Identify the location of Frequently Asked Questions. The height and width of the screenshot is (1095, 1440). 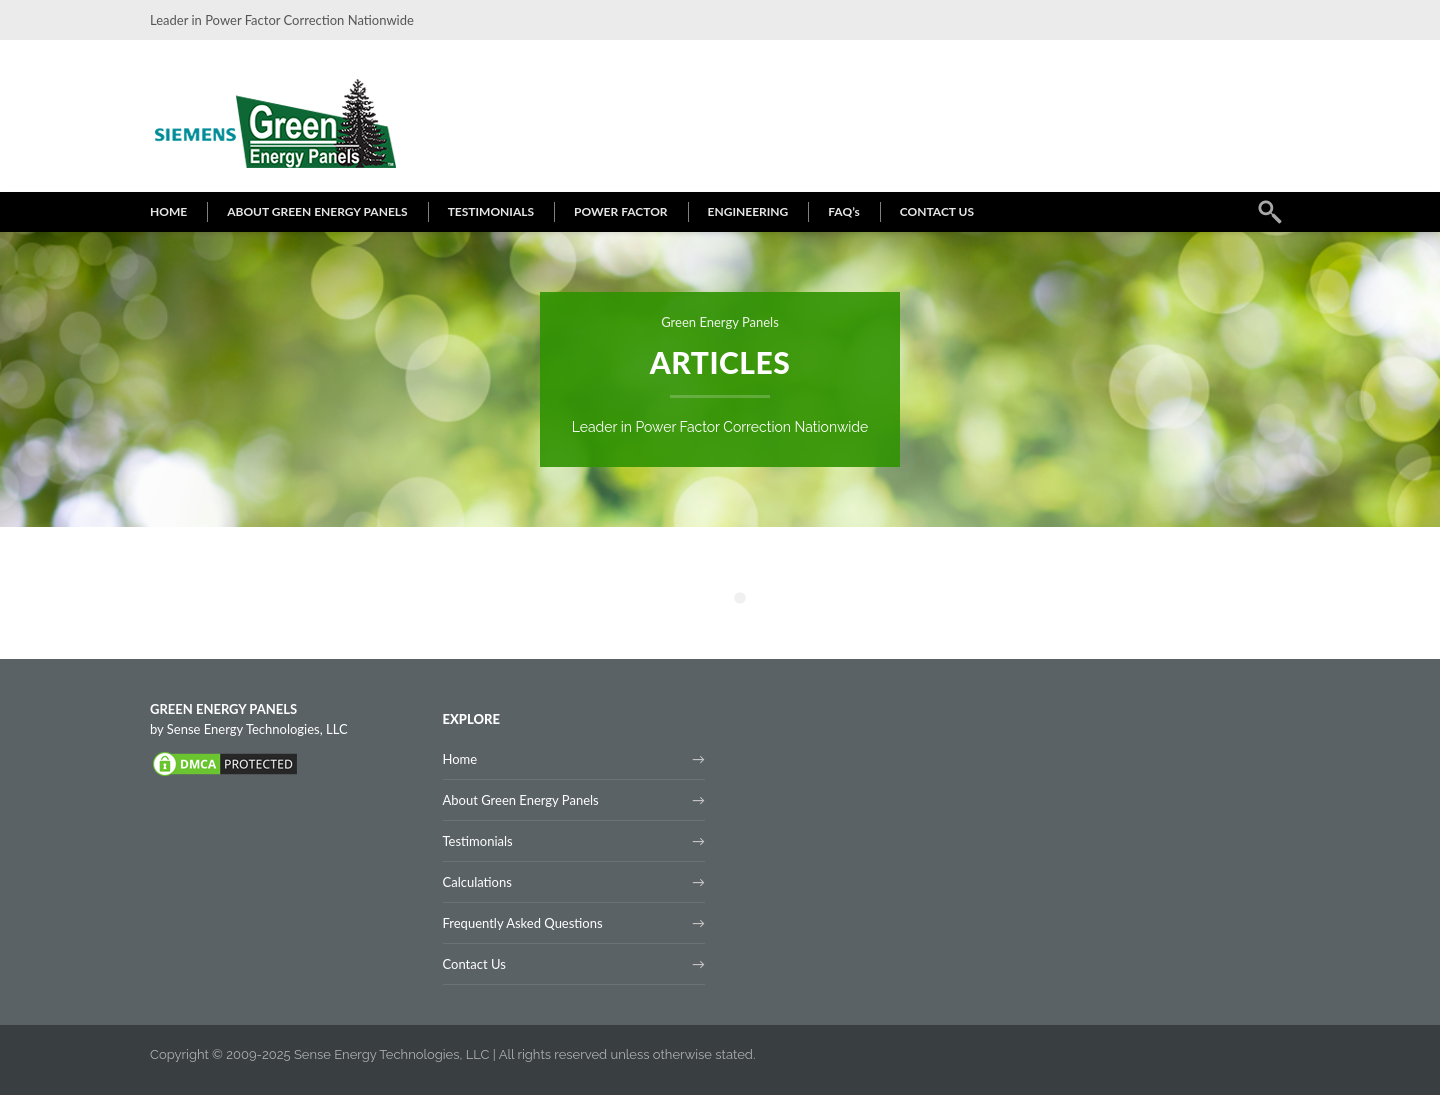
(523, 923).